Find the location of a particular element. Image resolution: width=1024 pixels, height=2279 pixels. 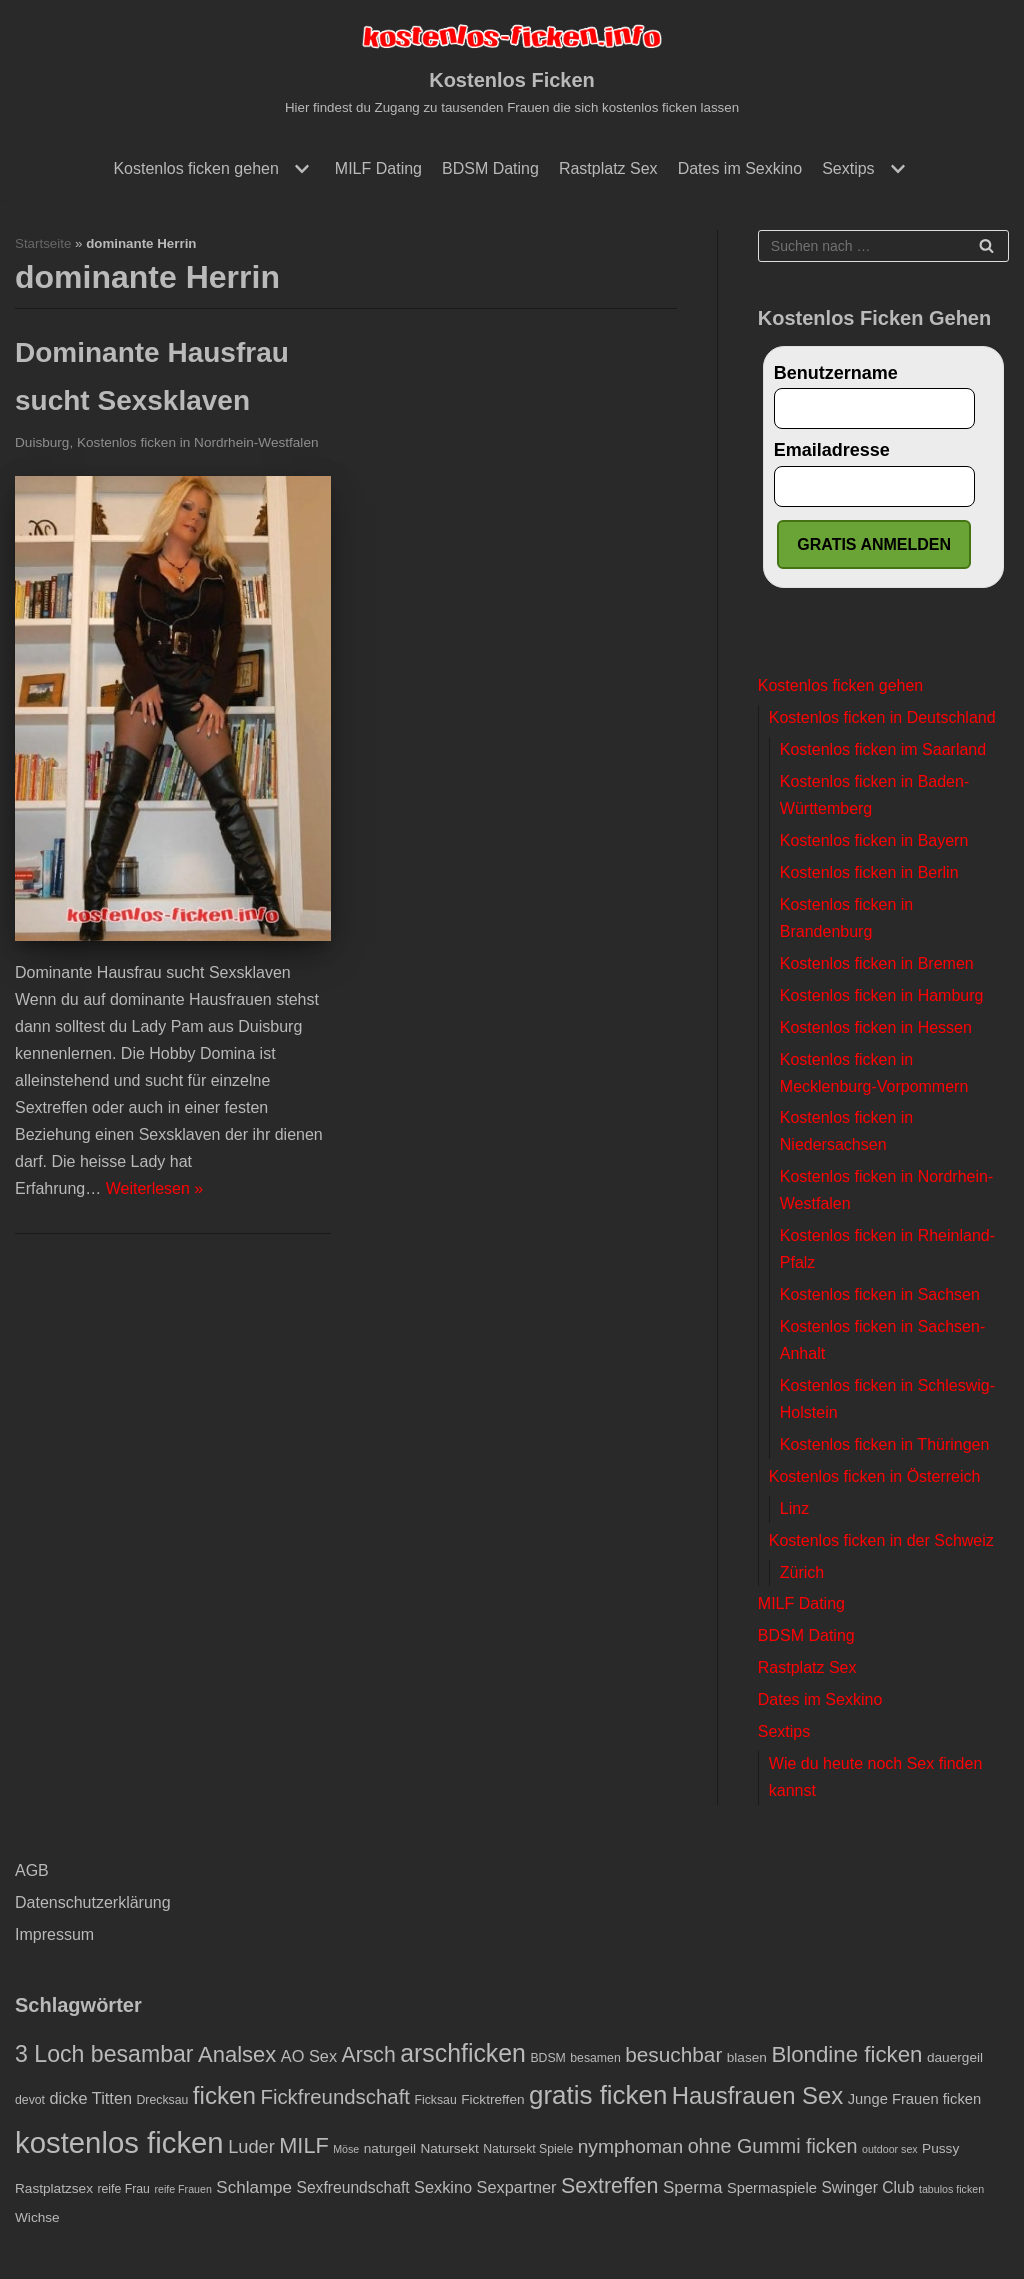

Kostenlos ficken in Sachsen is located at coordinates (880, 1294).